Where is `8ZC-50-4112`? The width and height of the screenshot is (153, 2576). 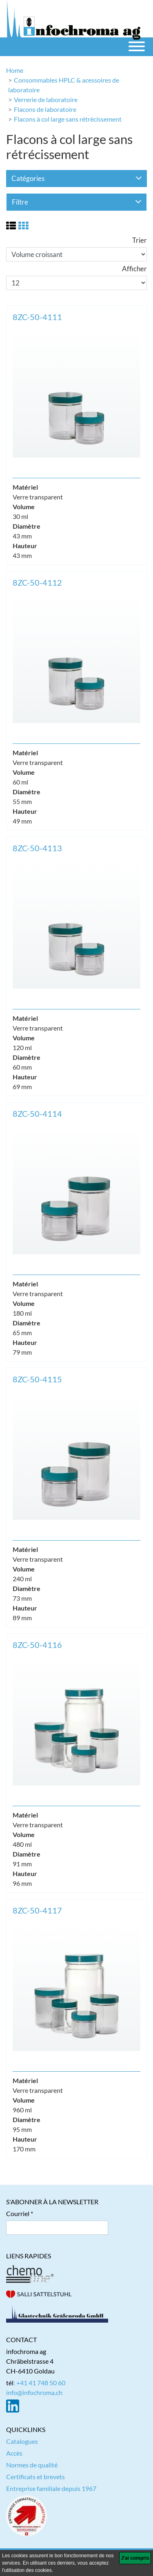
8ZC-50-4112 is located at coordinates (37, 582).